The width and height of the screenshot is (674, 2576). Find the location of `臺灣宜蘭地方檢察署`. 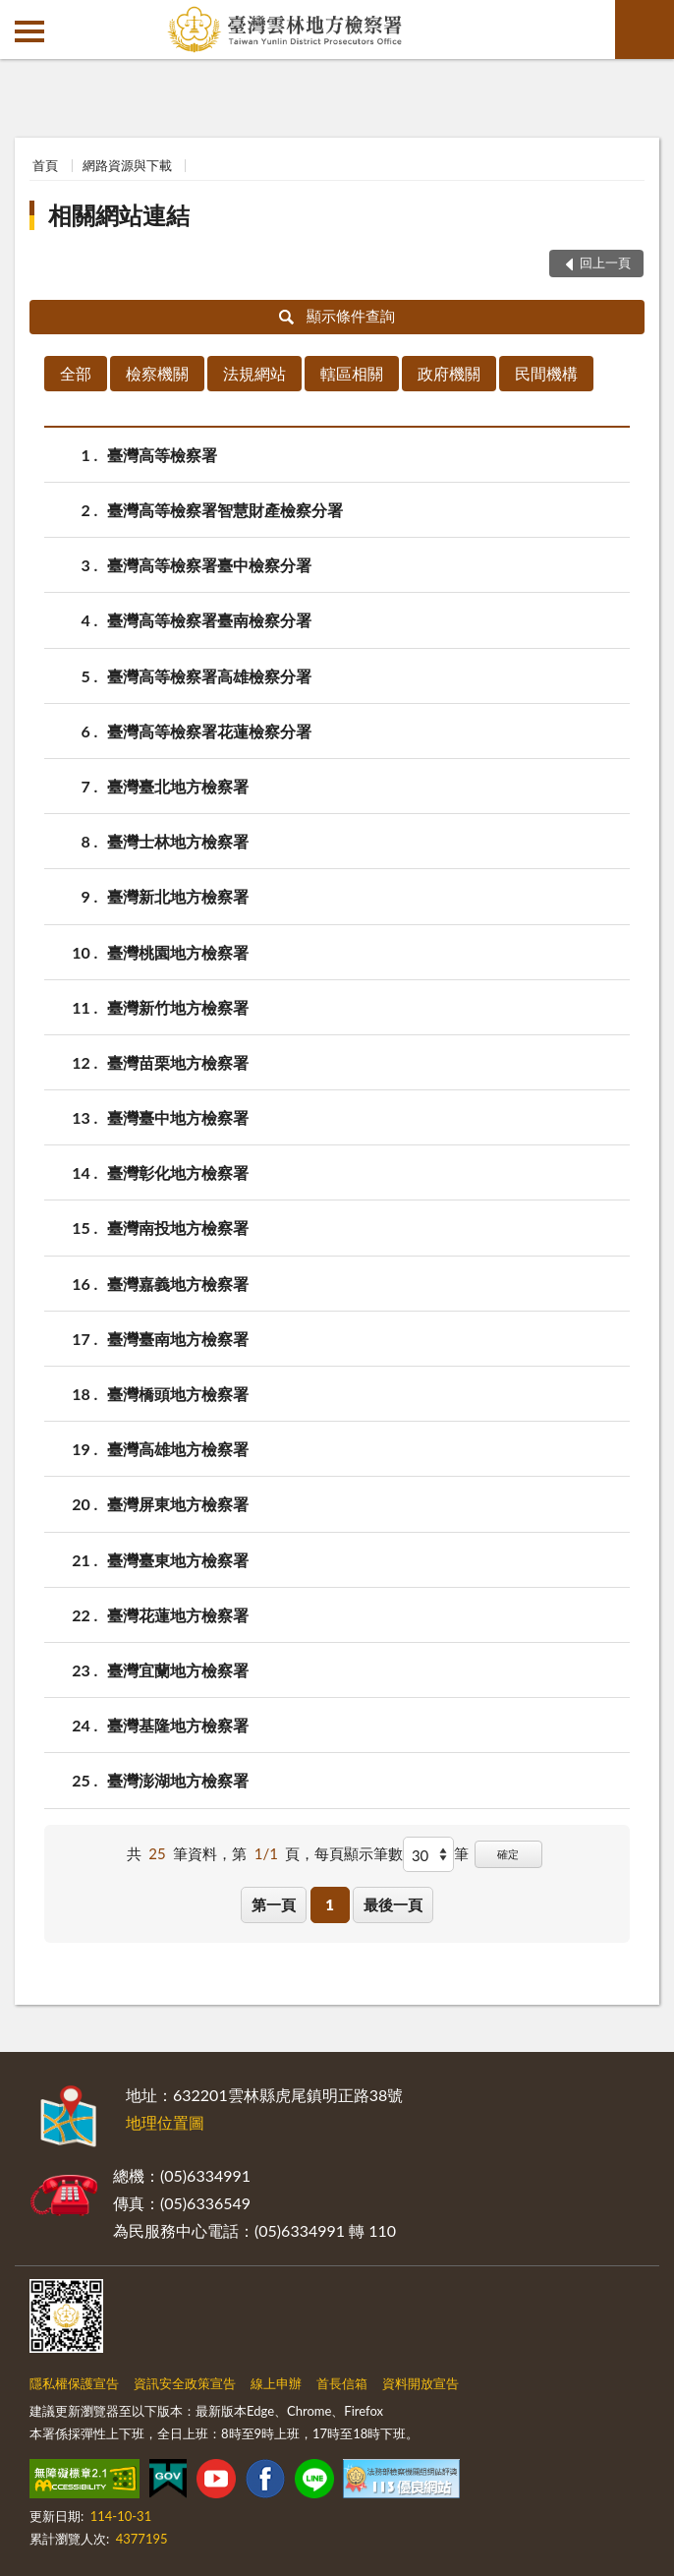

臺灣宜蘭地方檢察署 is located at coordinates (178, 1670).